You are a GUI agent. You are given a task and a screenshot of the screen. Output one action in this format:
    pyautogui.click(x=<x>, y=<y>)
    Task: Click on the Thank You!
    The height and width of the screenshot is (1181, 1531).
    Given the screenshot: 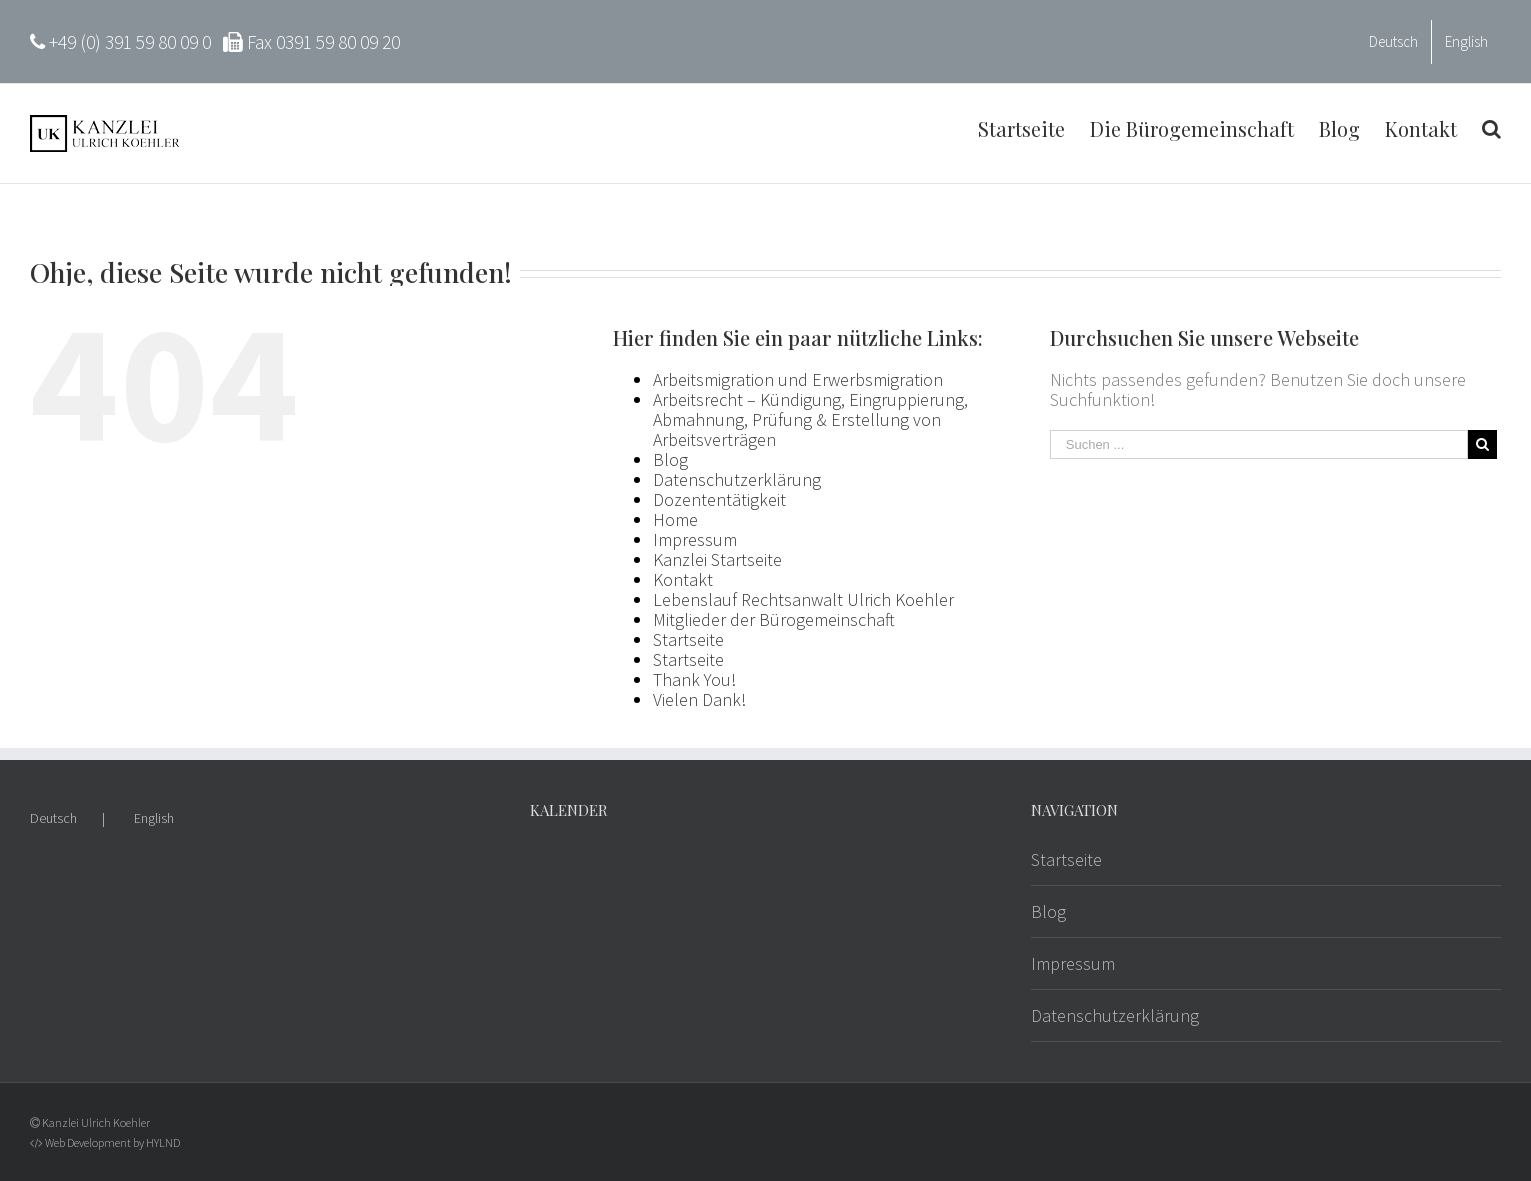 What is the action you would take?
    pyautogui.click(x=694, y=679)
    